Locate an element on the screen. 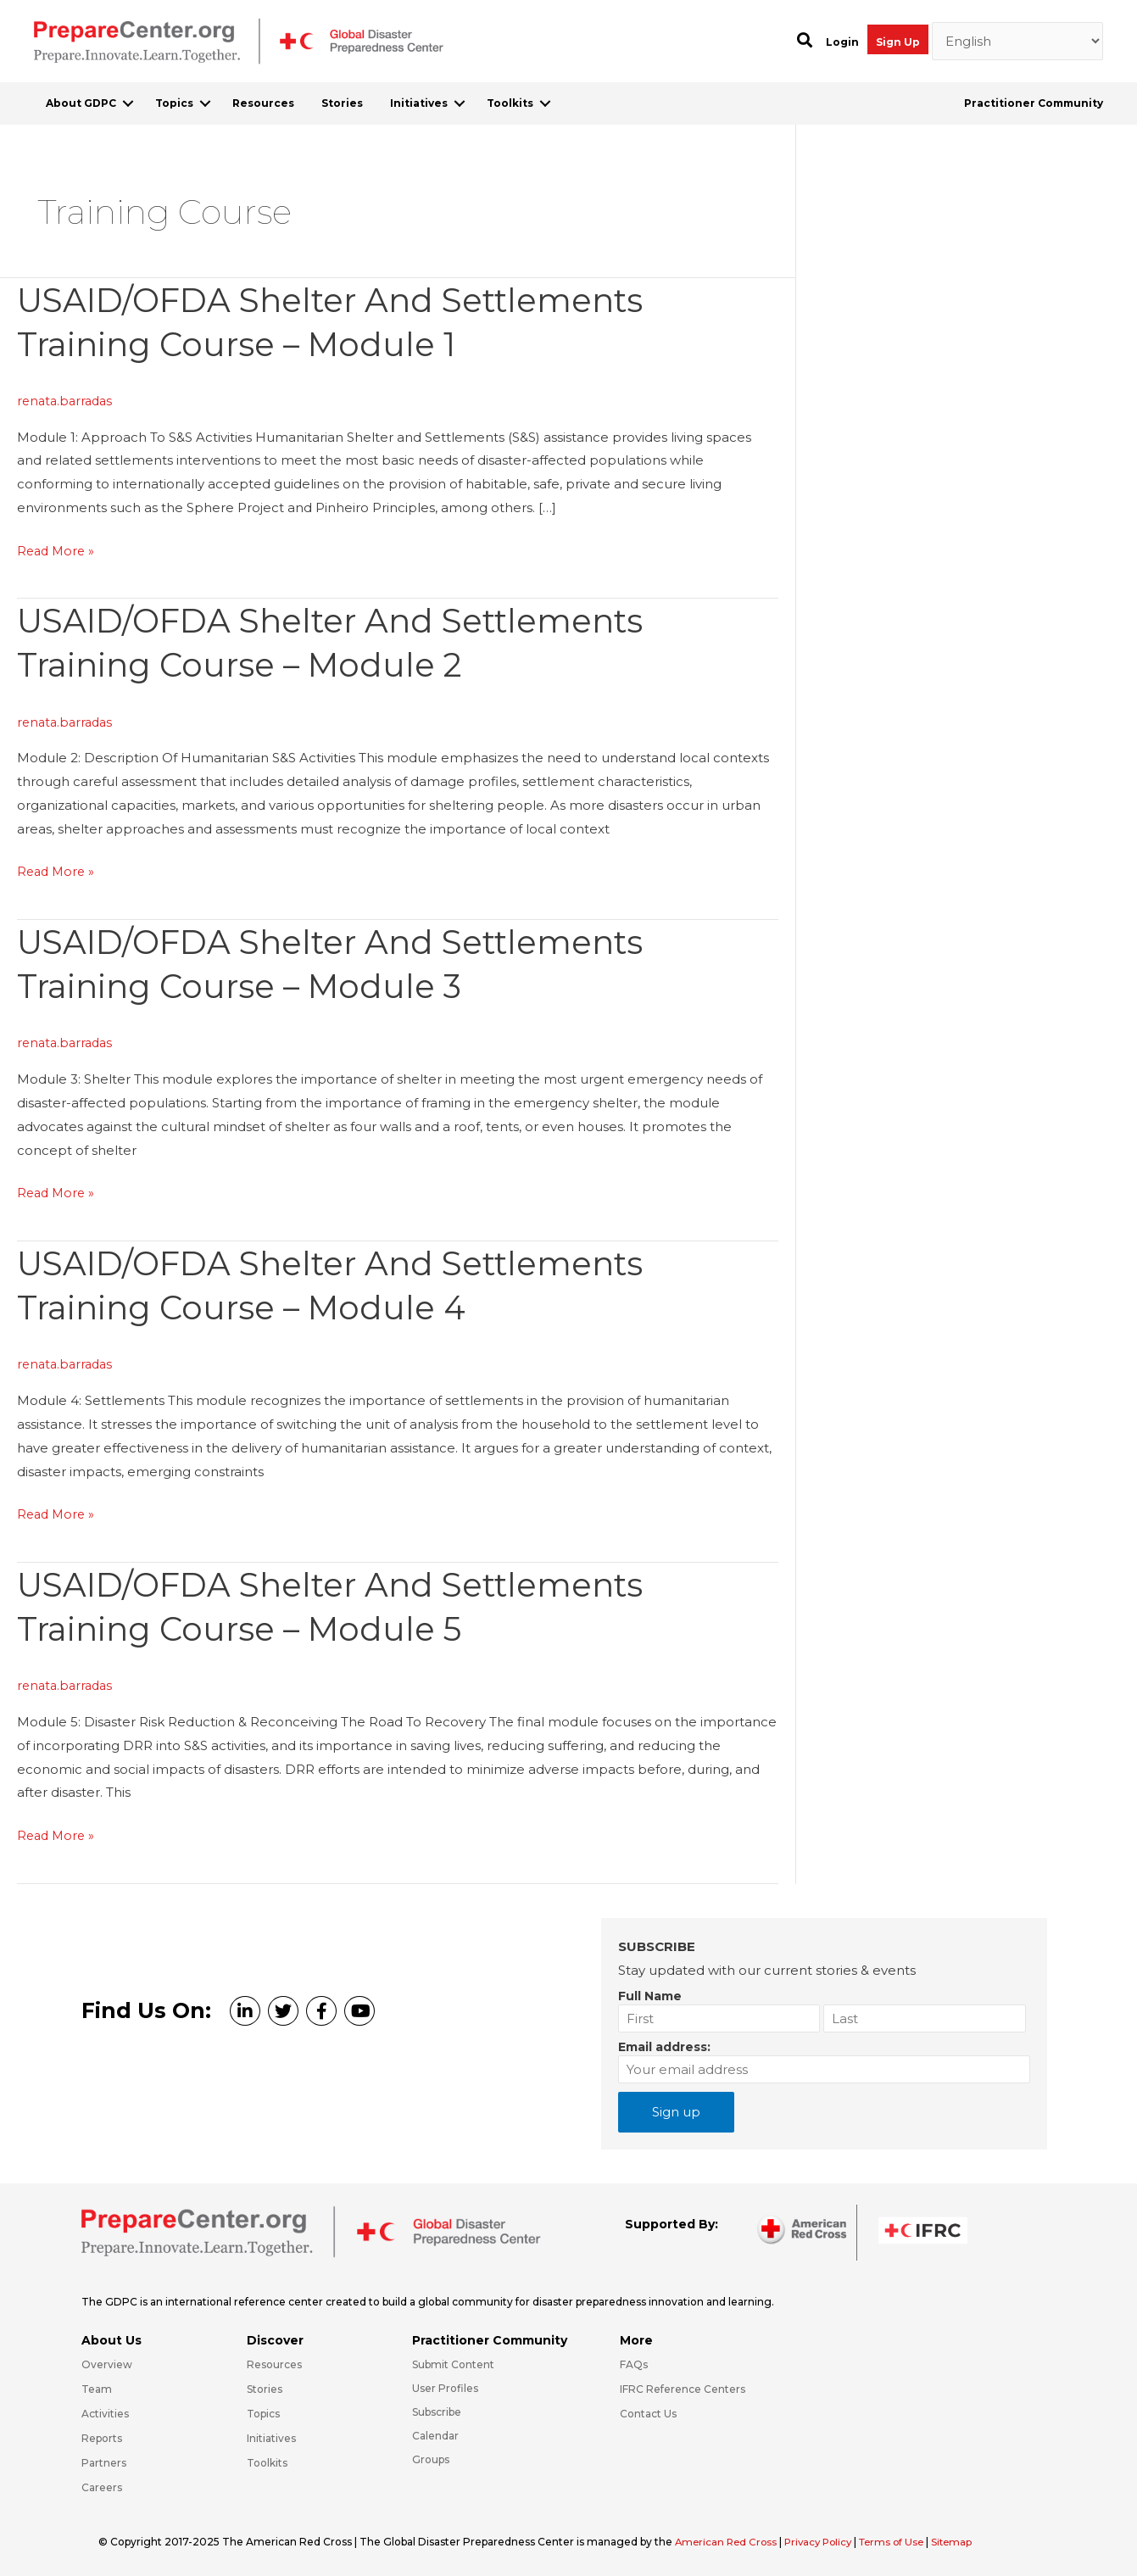 The image size is (1137, 2576). Practitioner Community is located at coordinates (1033, 103).